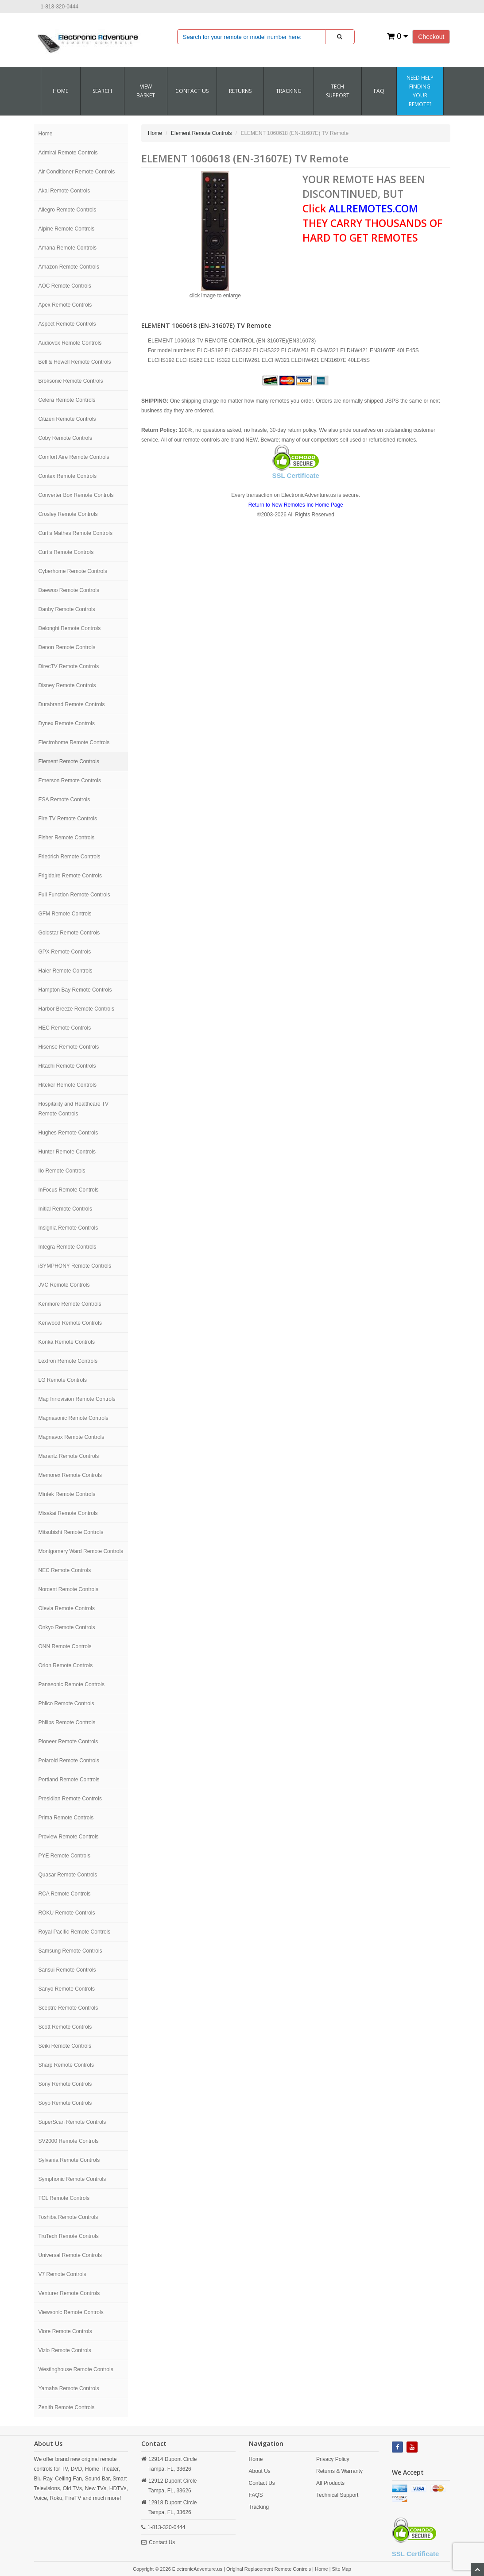  I want to click on Technical Support, so click(337, 2495).